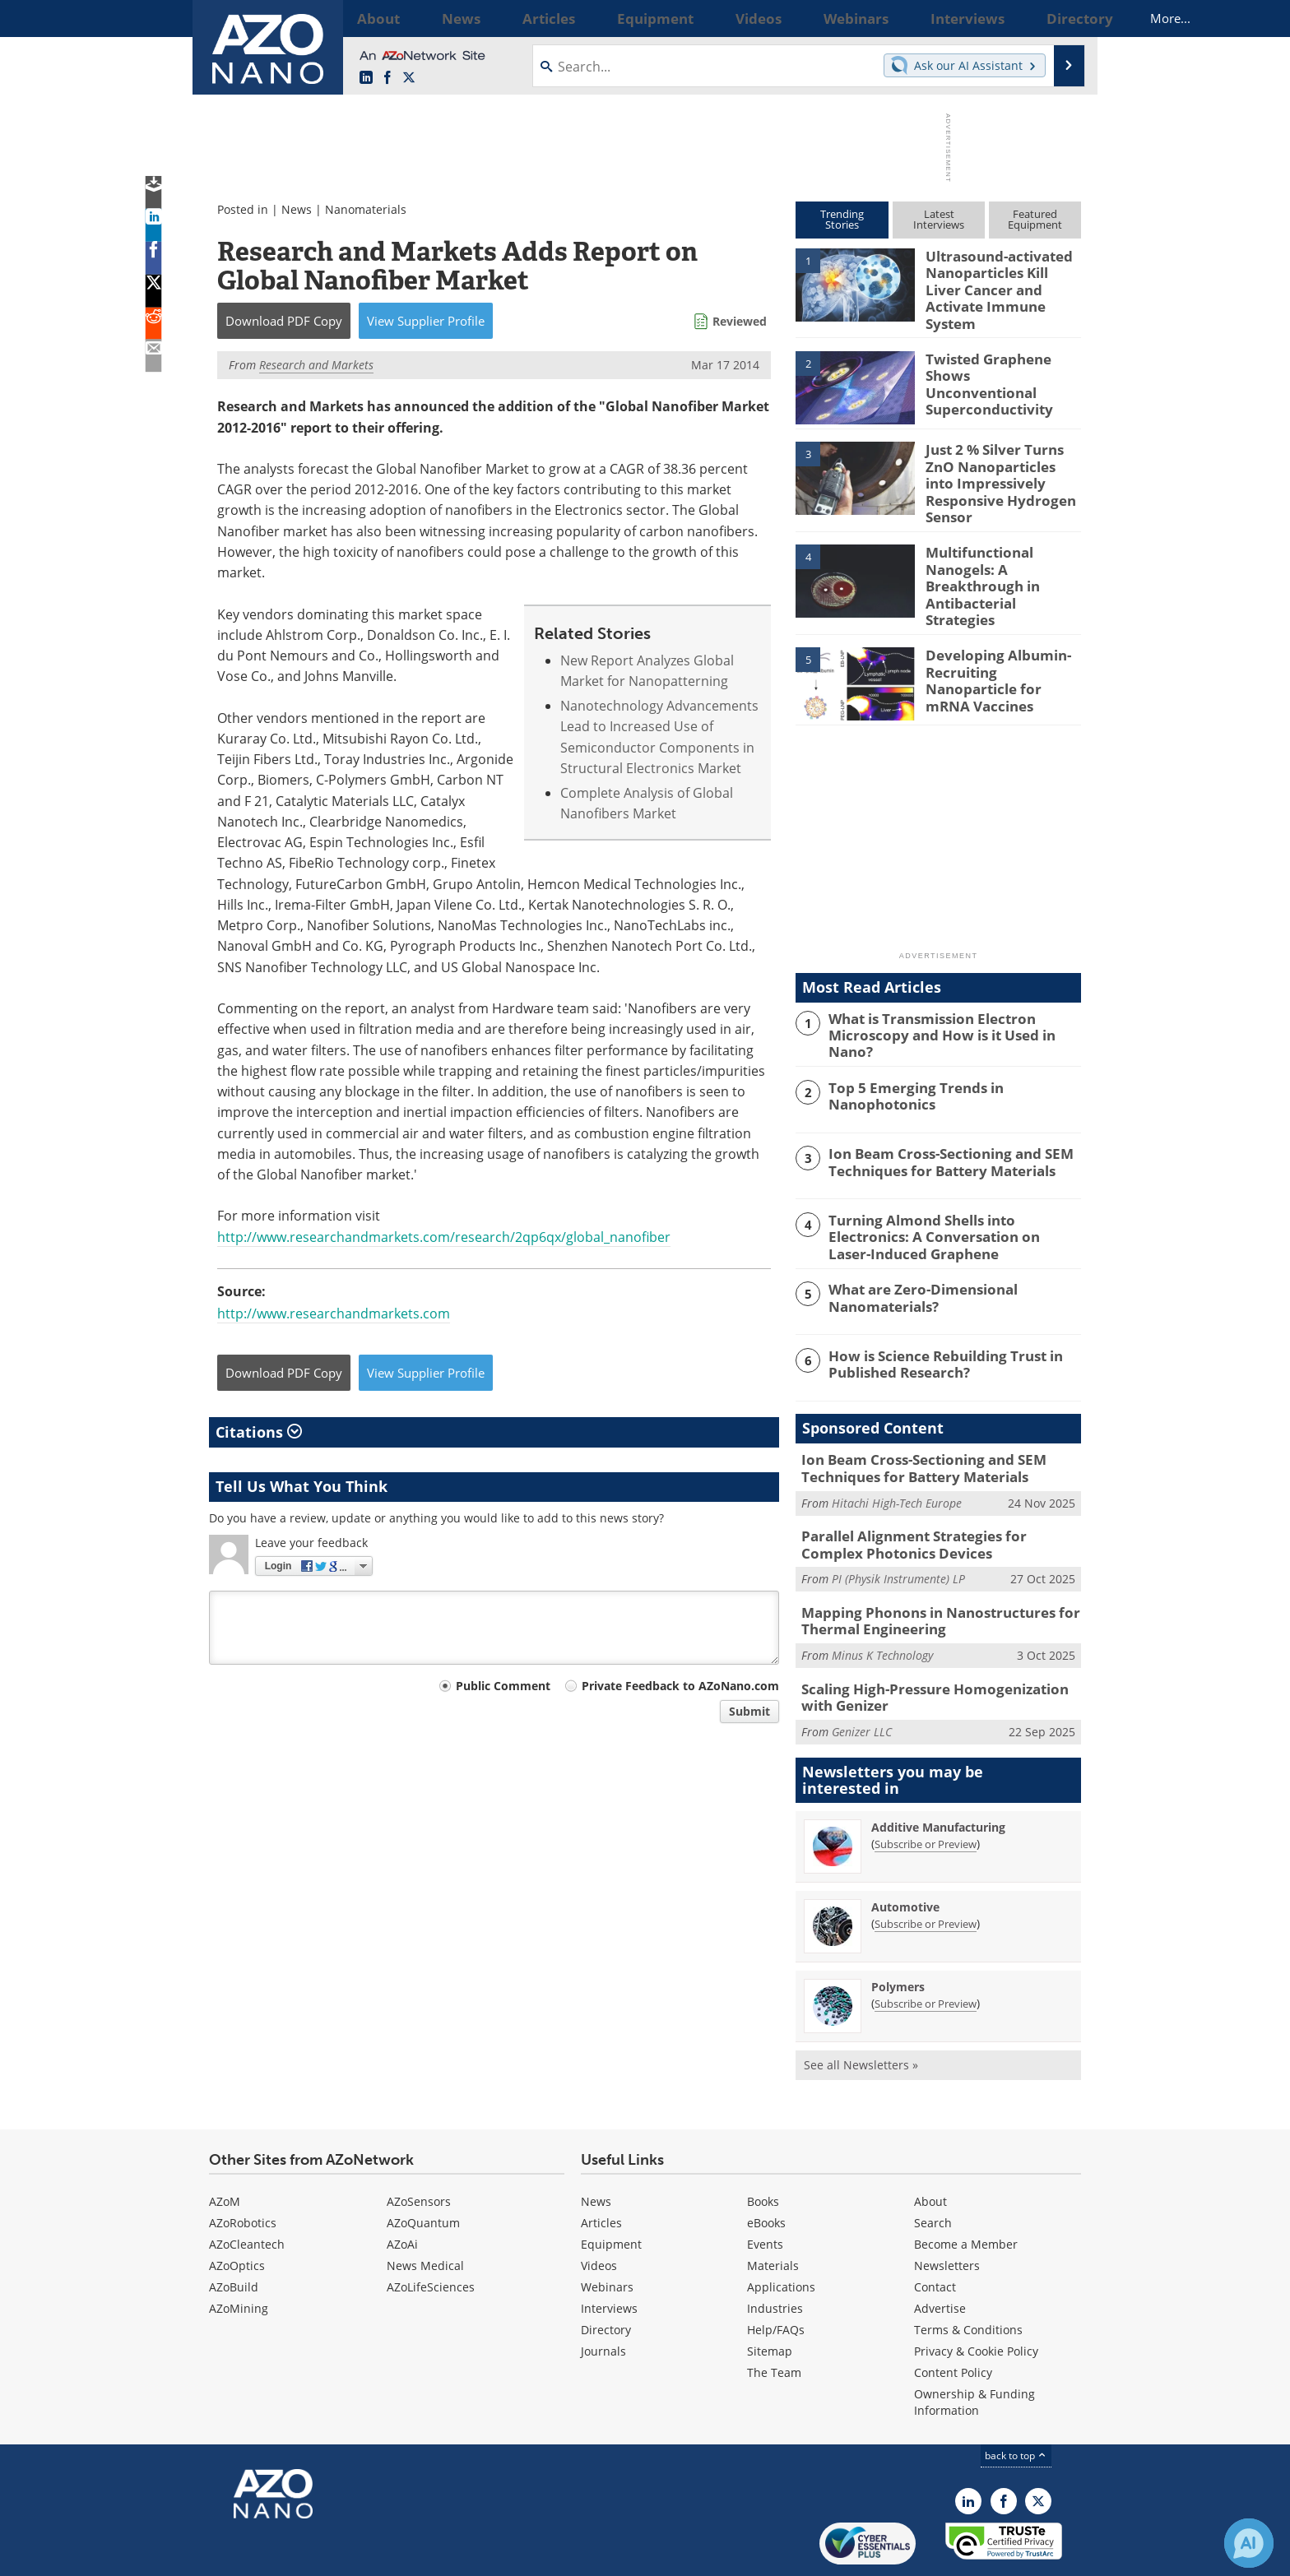 Image resolution: width=1290 pixels, height=2576 pixels. I want to click on Webinars, so click(607, 2228).